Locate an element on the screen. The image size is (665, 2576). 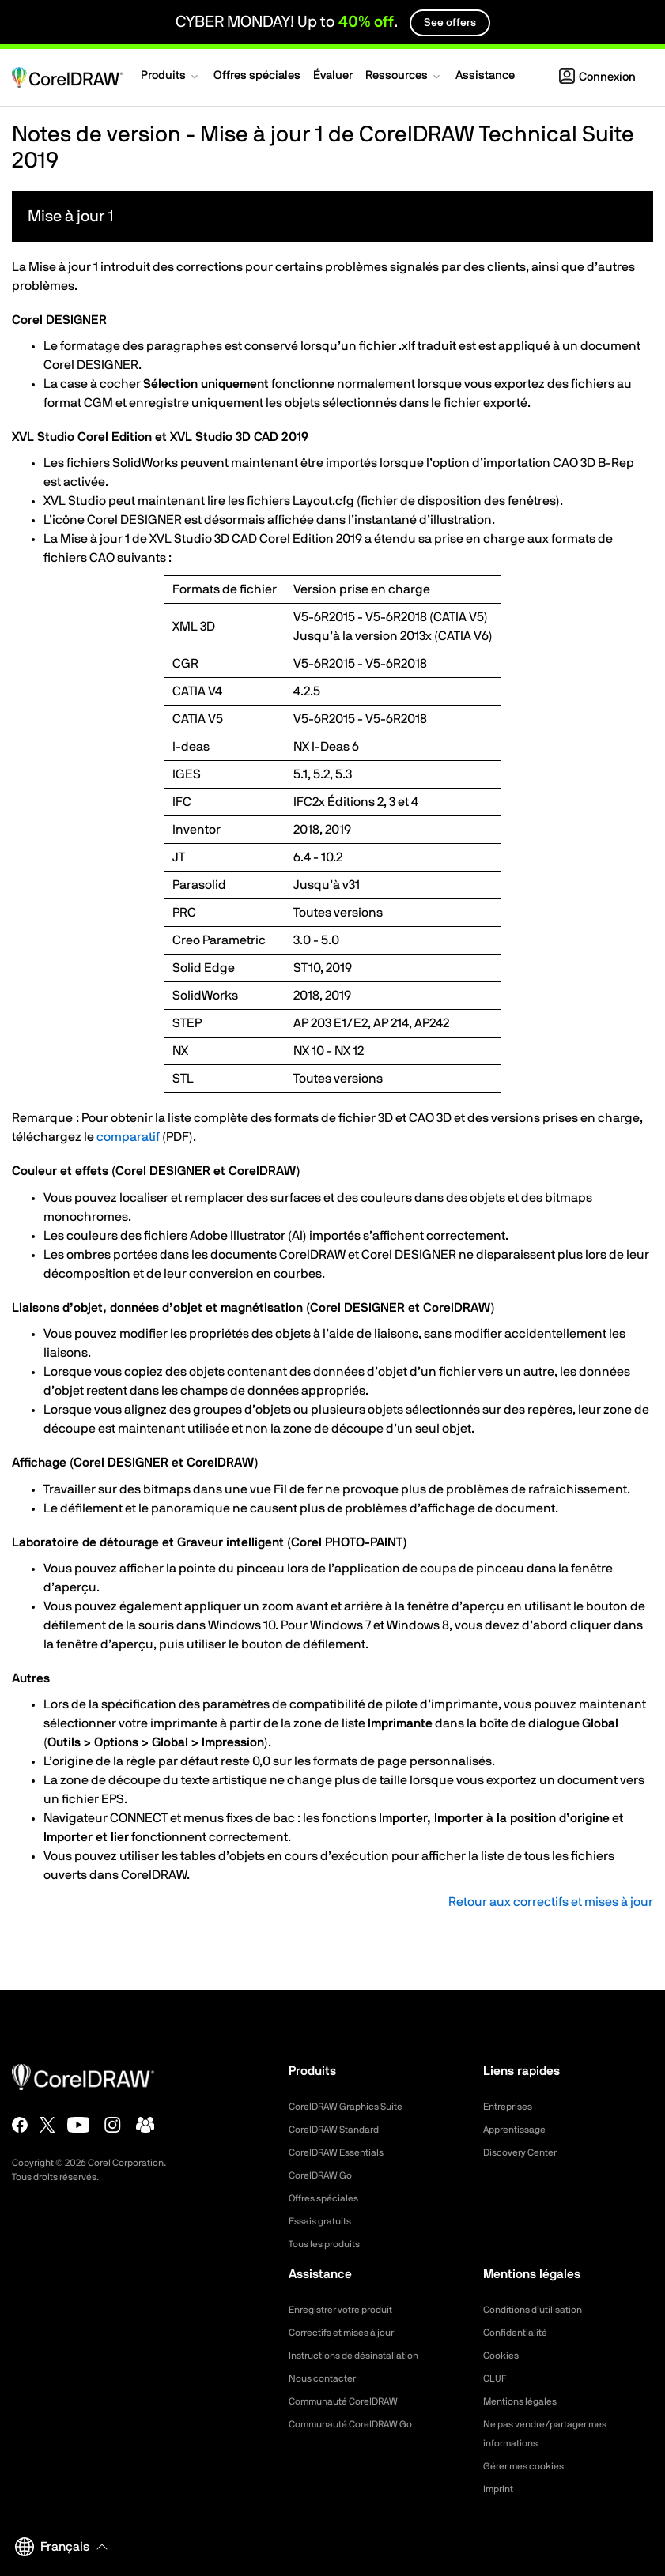
Discovery Center is located at coordinates (526, 2152).